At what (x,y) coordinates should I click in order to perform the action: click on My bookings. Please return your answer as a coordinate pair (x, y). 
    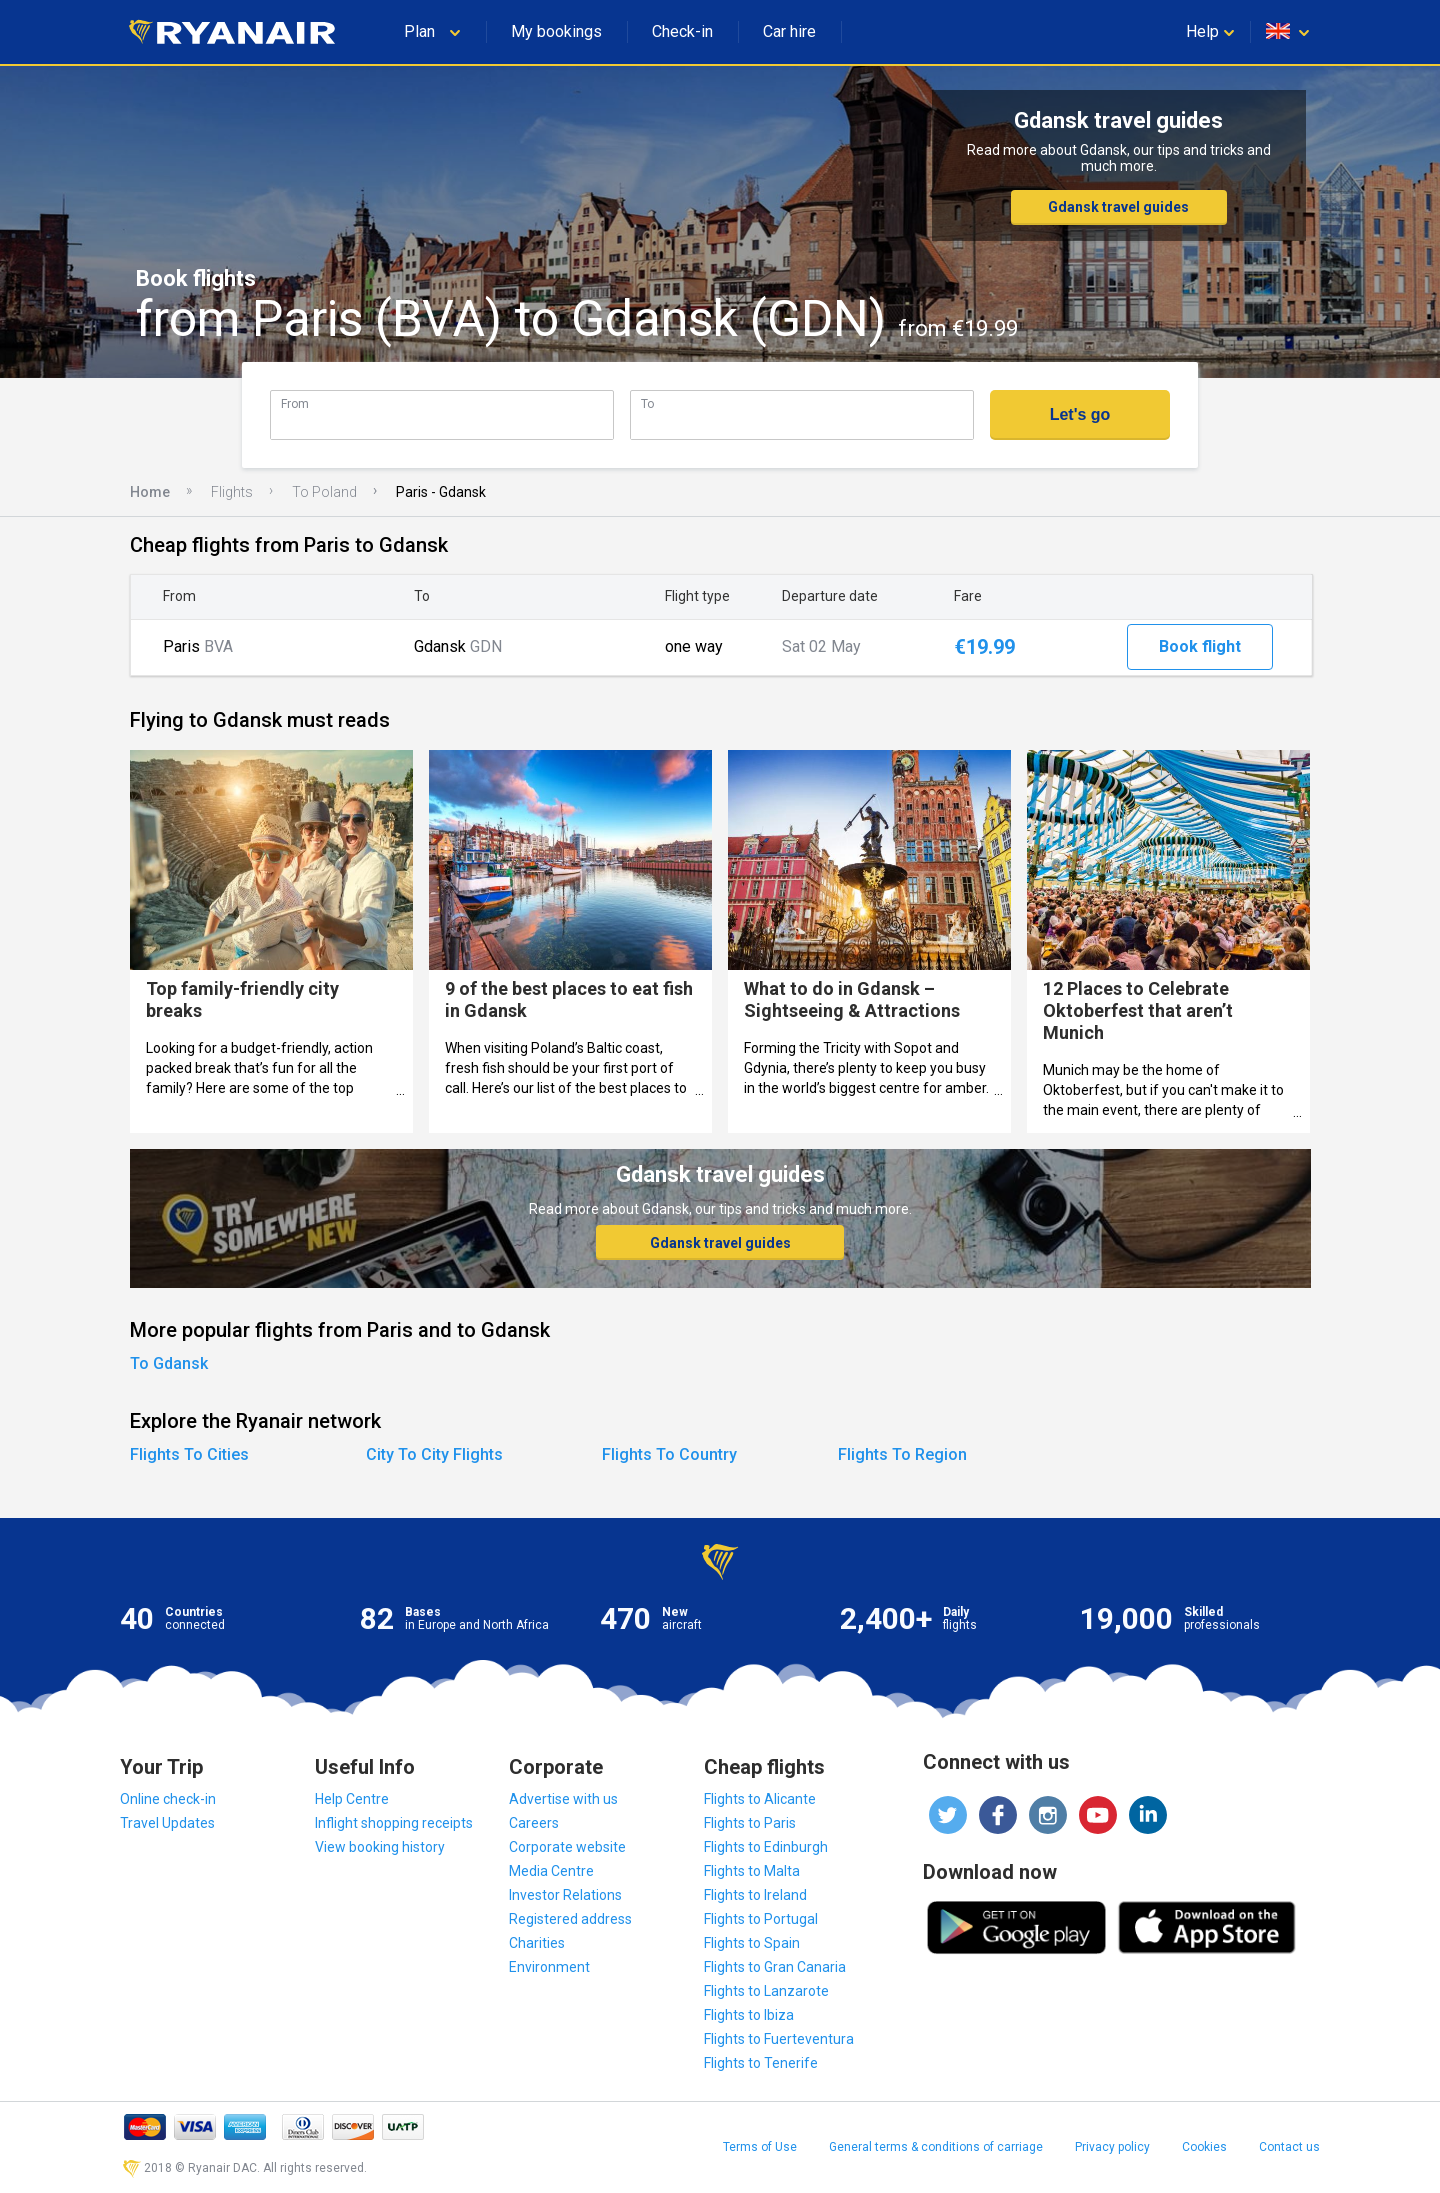
    Looking at the image, I should click on (556, 31).